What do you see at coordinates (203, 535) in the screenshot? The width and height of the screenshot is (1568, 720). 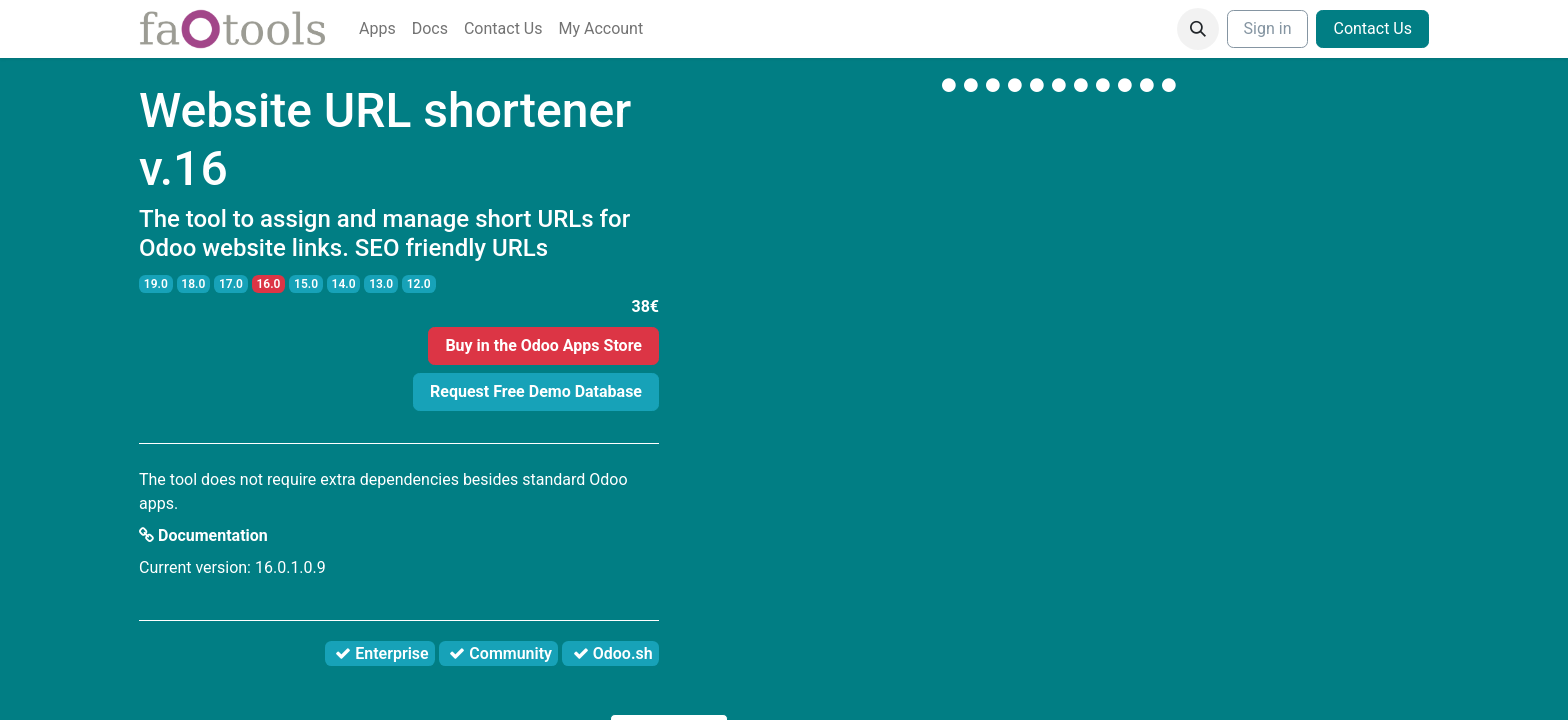 I see `Documentation` at bounding box center [203, 535].